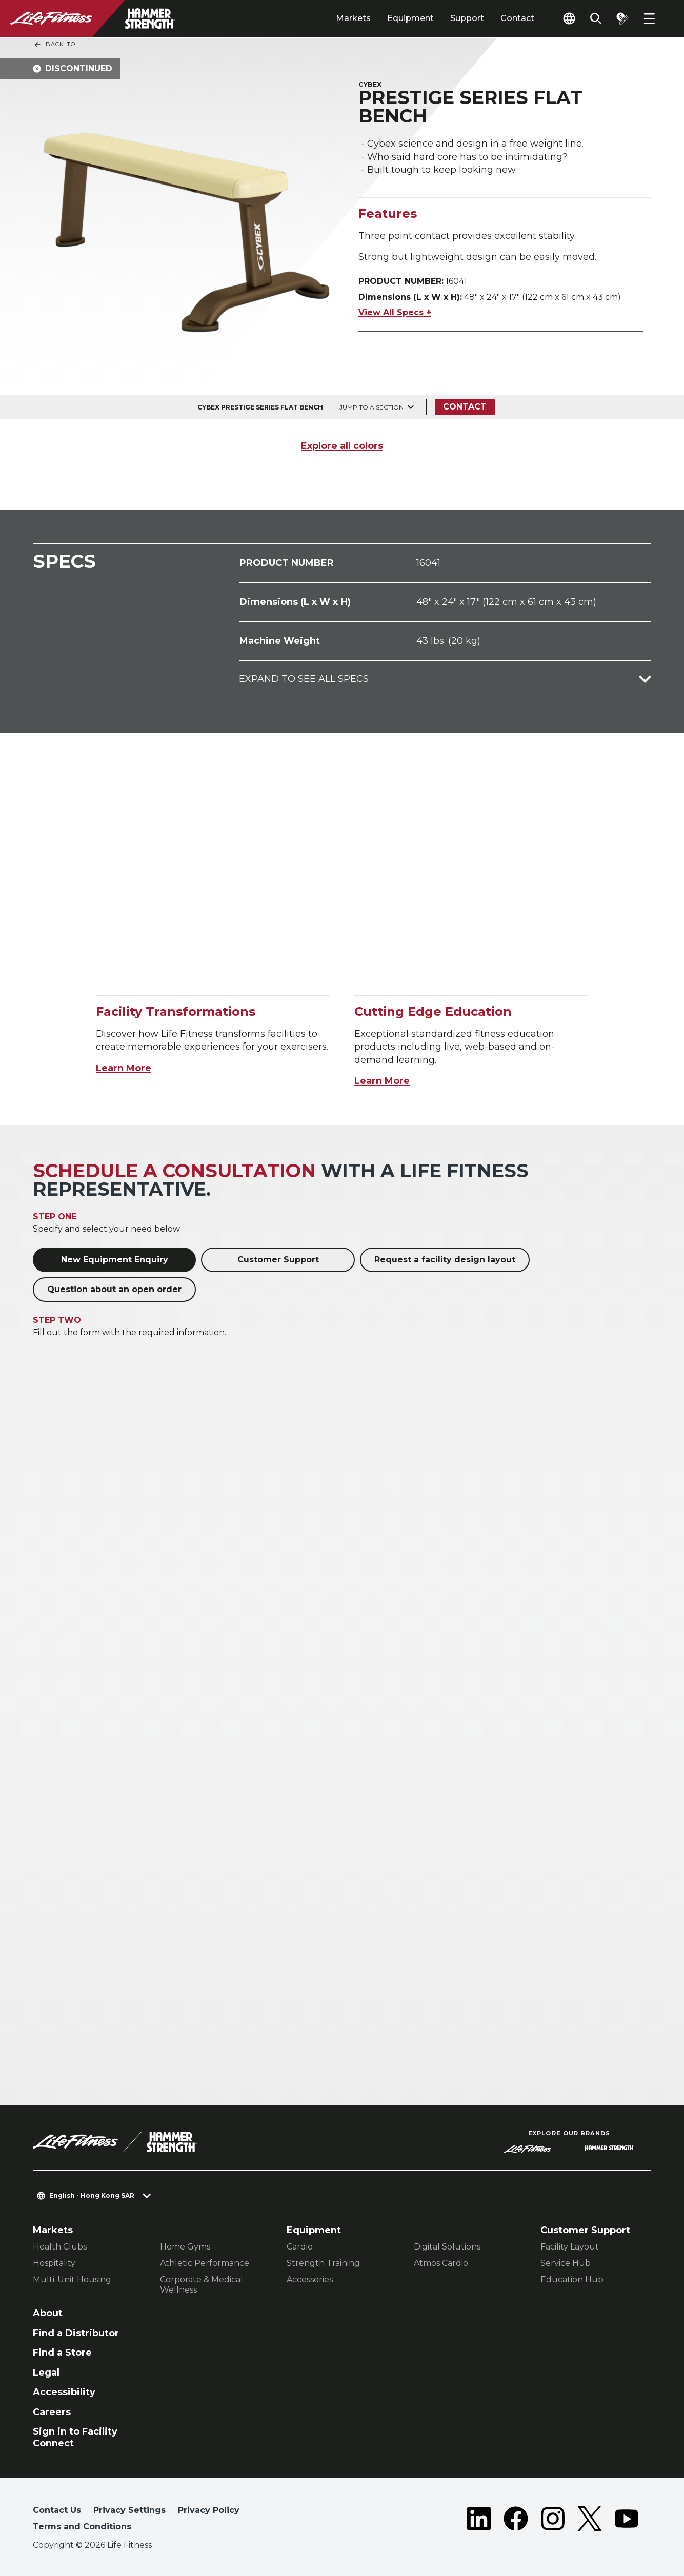 This screenshot has height=2576, width=684. I want to click on Service Hub, so click(565, 2263).